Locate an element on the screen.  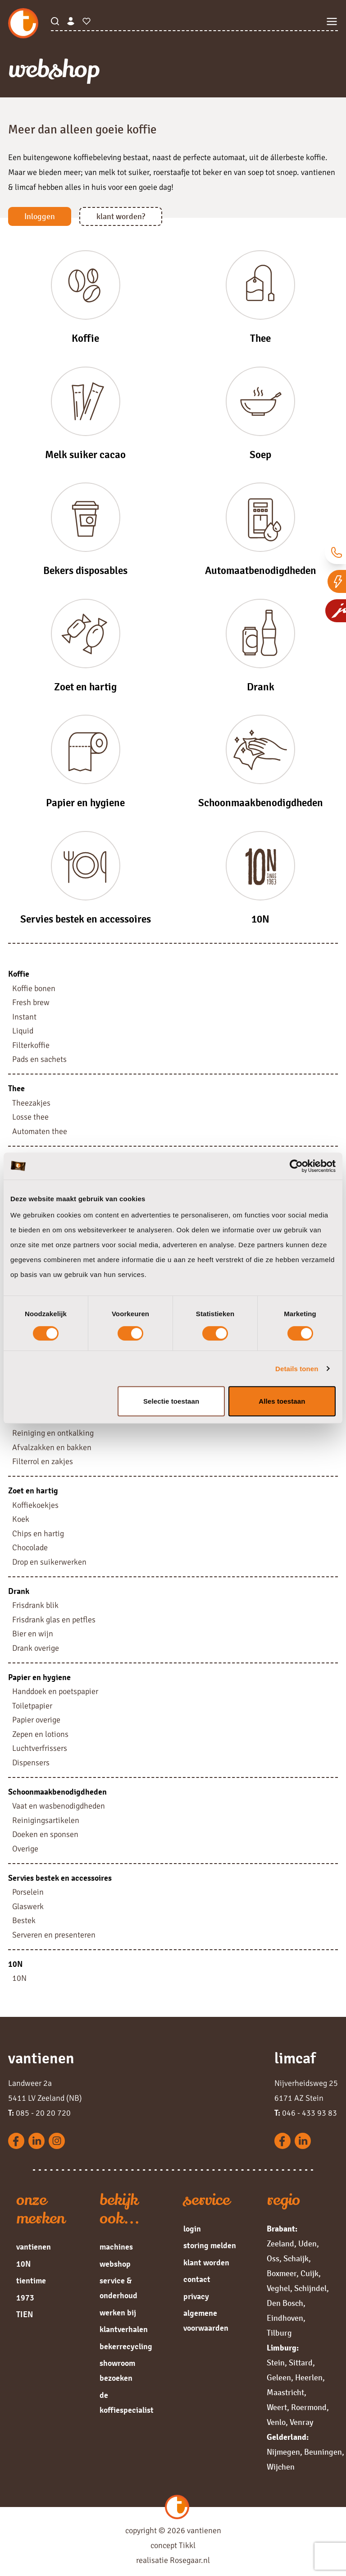
Fresh brew is located at coordinates (31, 1002).